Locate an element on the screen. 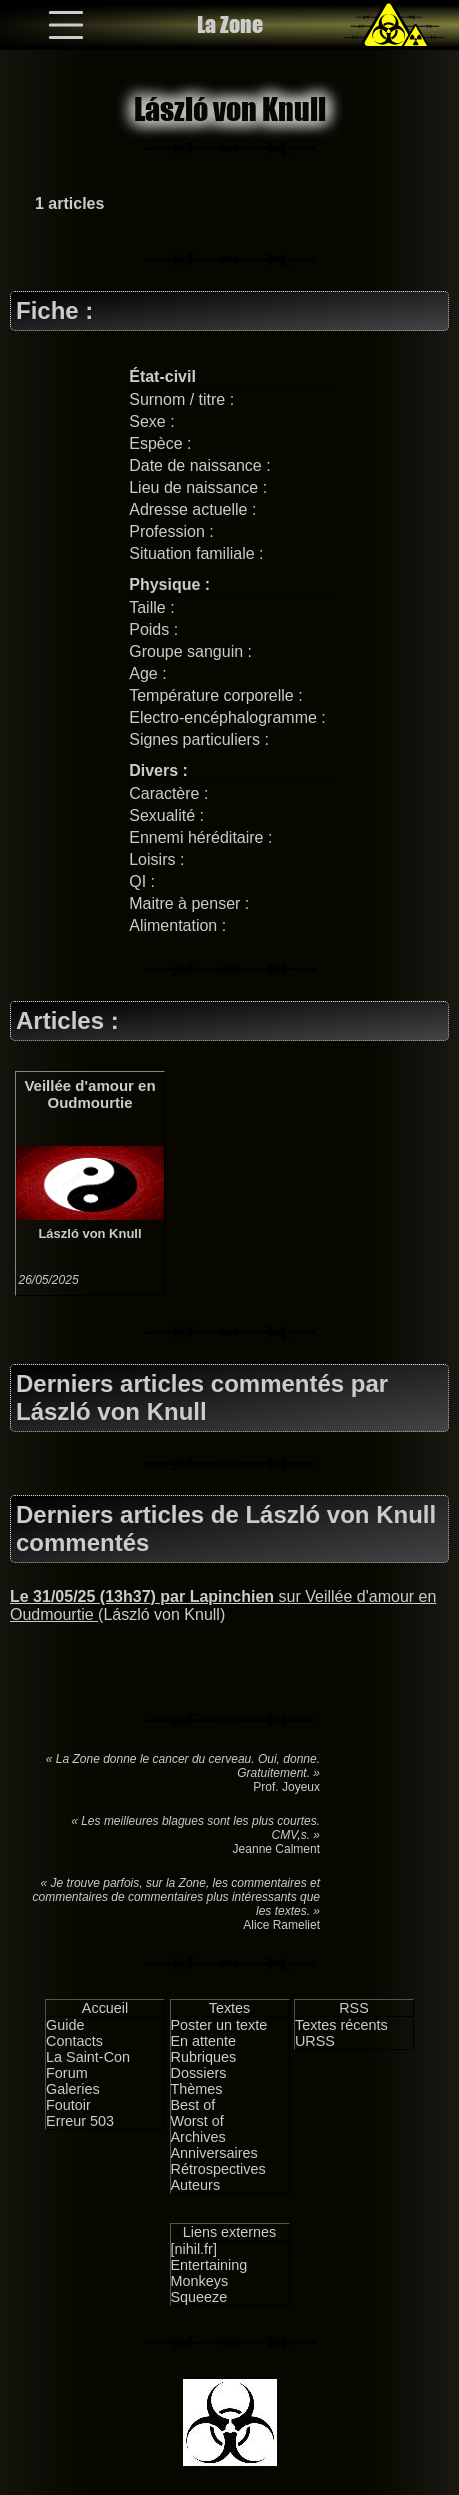  Archives is located at coordinates (198, 2137).